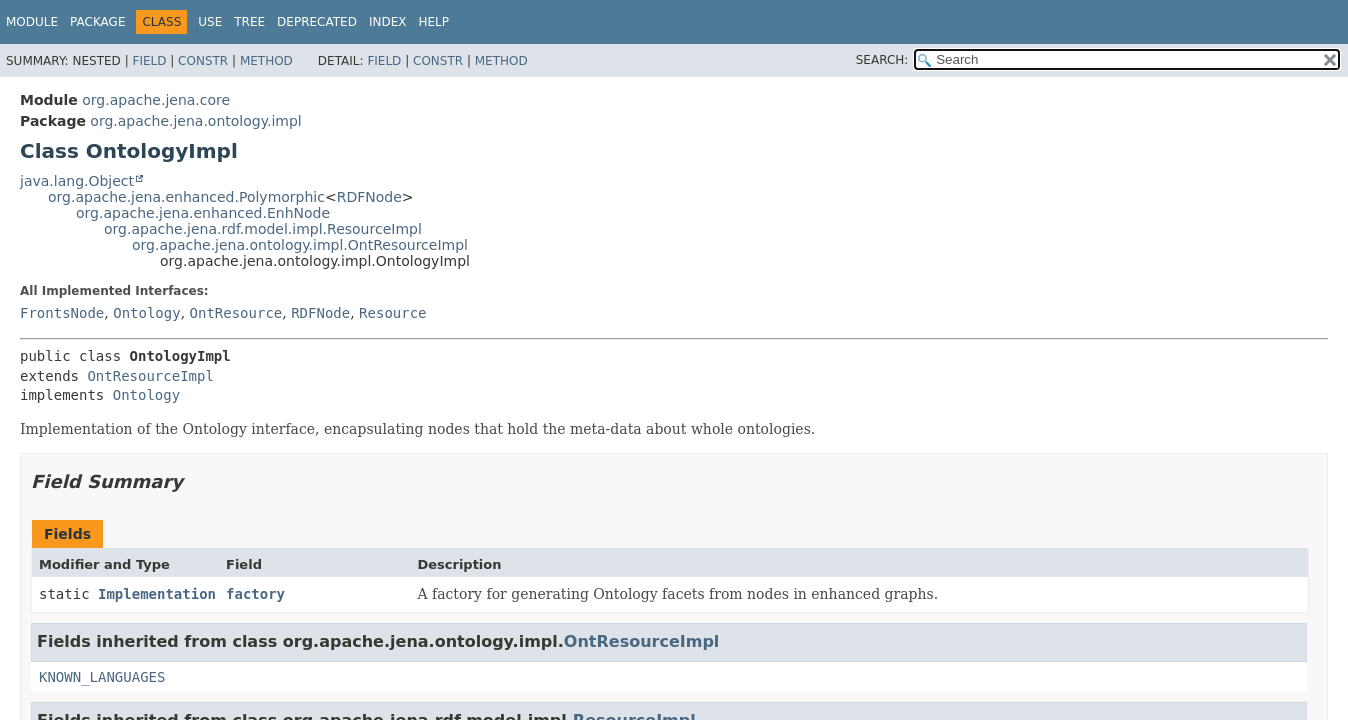 Image resolution: width=1348 pixels, height=720 pixels. I want to click on OntResource, so click(236, 313).